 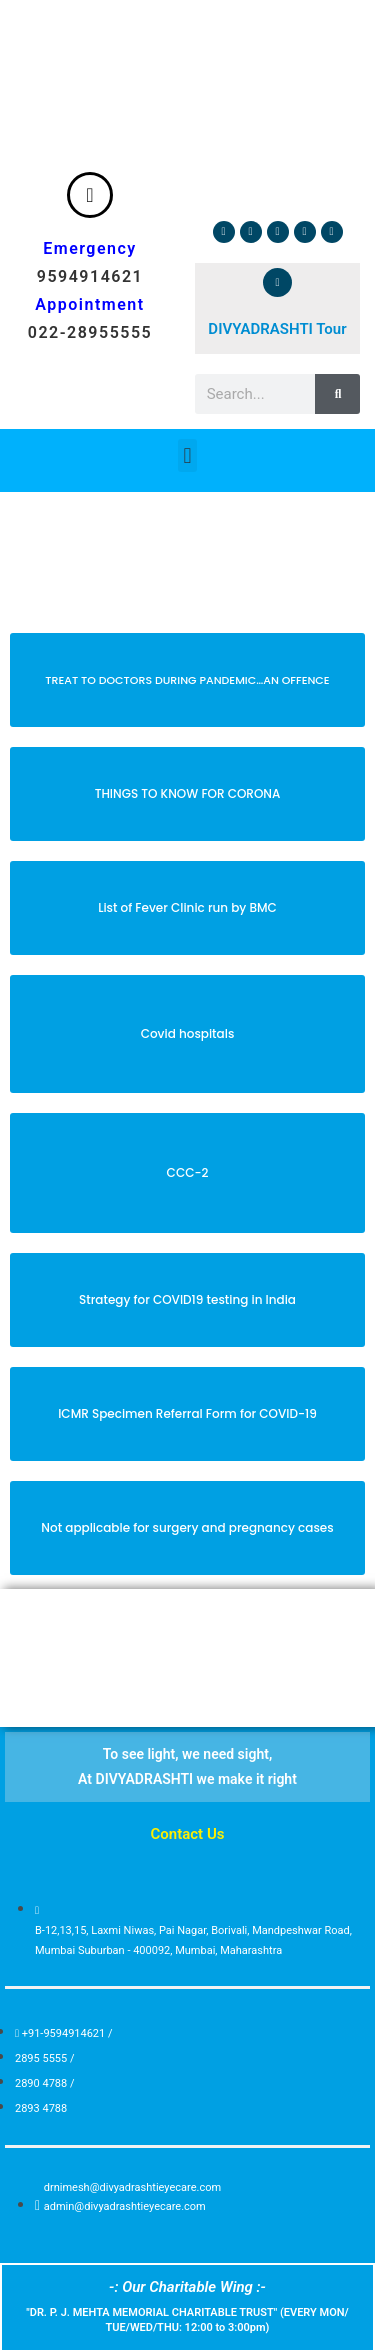 I want to click on [Search], so click(x=337, y=394).